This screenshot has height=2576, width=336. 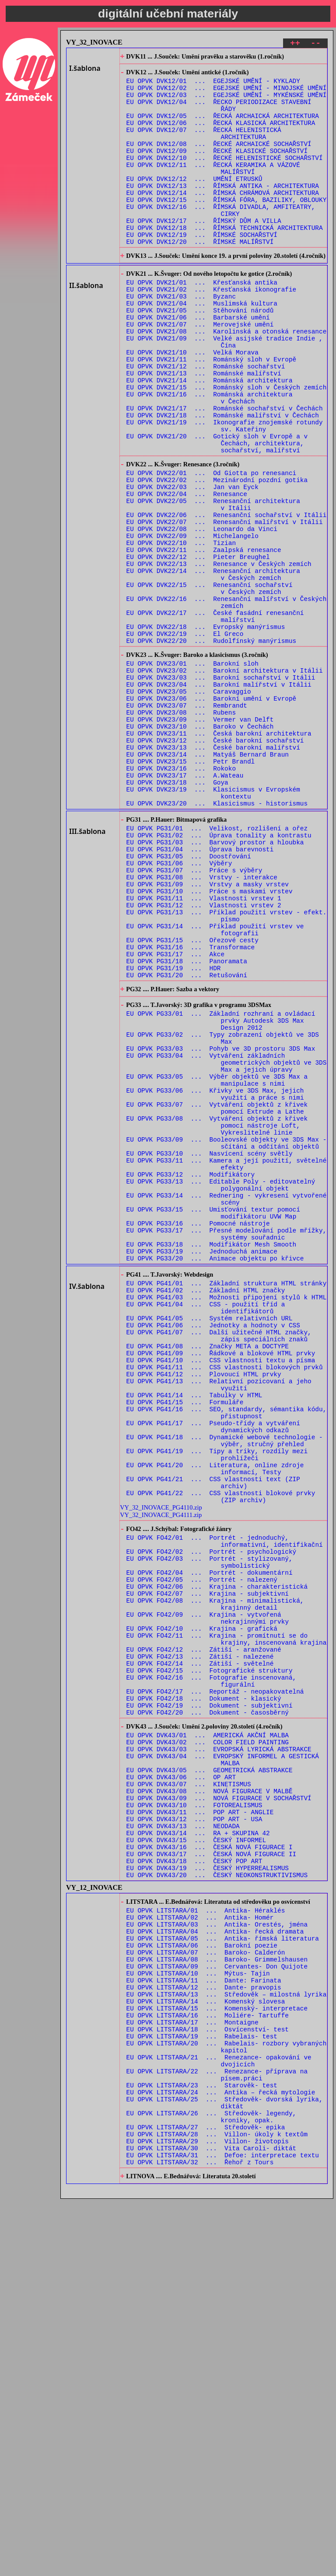 I want to click on EU OPVK FO42/04 ... Portrét - dokumentární, so click(x=209, y=1842).